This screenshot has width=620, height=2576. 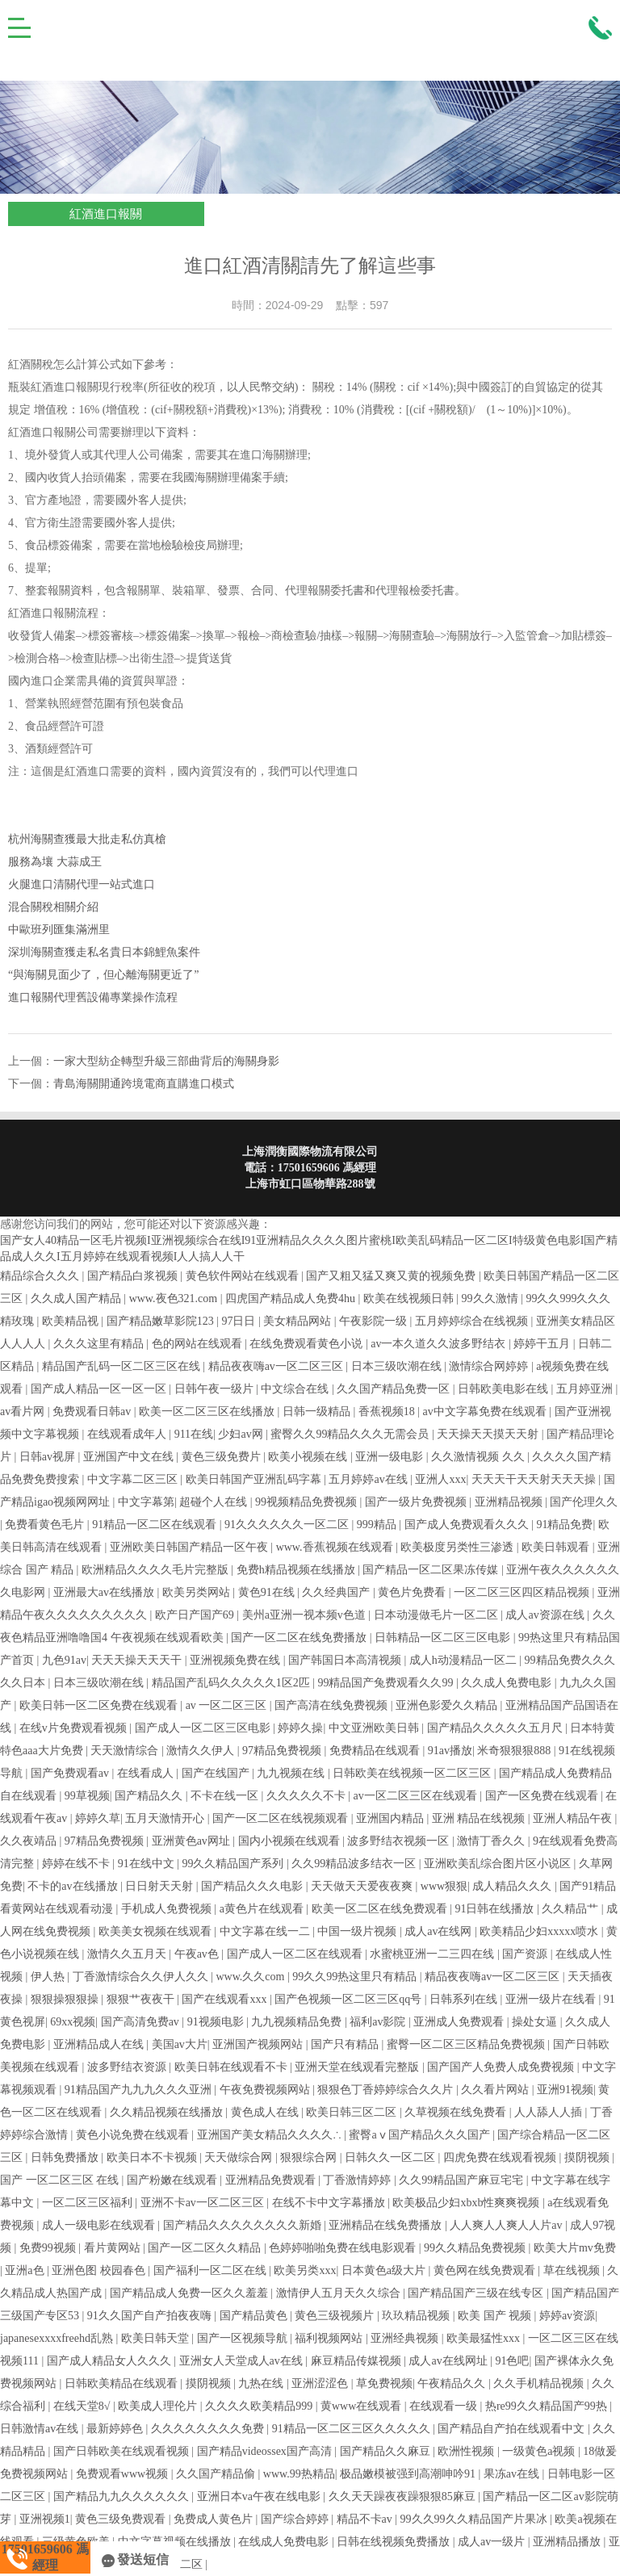 What do you see at coordinates (214, 1502) in the screenshot?
I see `超碰个人在线` at bounding box center [214, 1502].